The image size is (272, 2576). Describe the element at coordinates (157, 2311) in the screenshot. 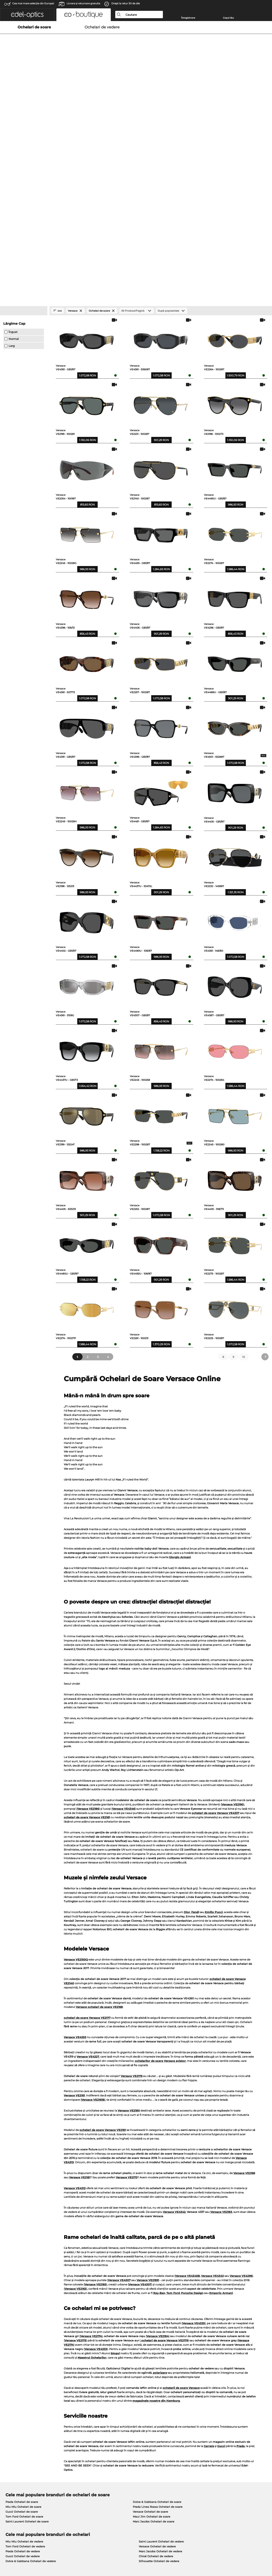

I see `Prada Linea Rossa Ochelari de soare` at that location.